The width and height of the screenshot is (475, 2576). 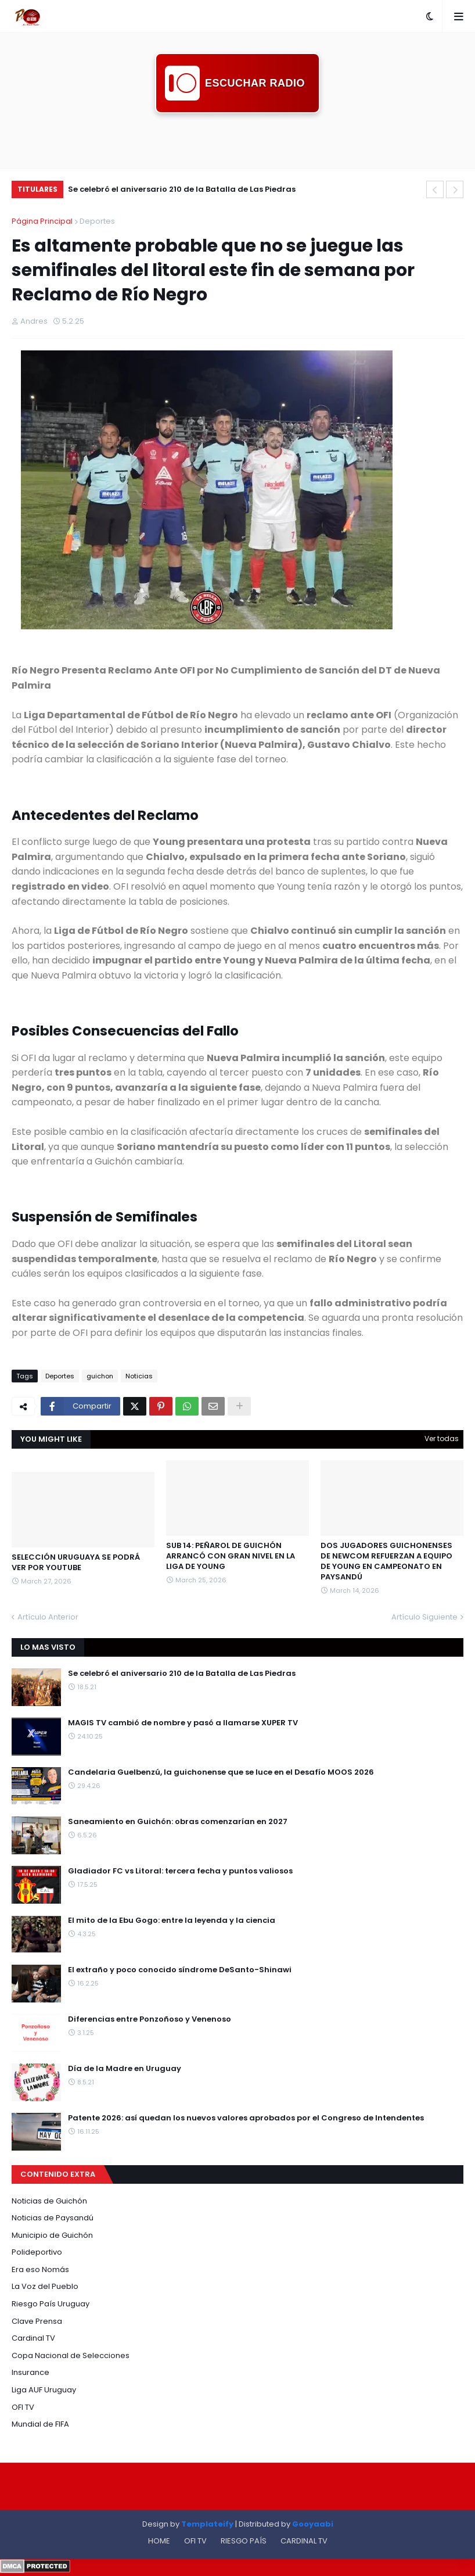 I want to click on CONTENIDO EXTRA, so click(x=57, y=2174).